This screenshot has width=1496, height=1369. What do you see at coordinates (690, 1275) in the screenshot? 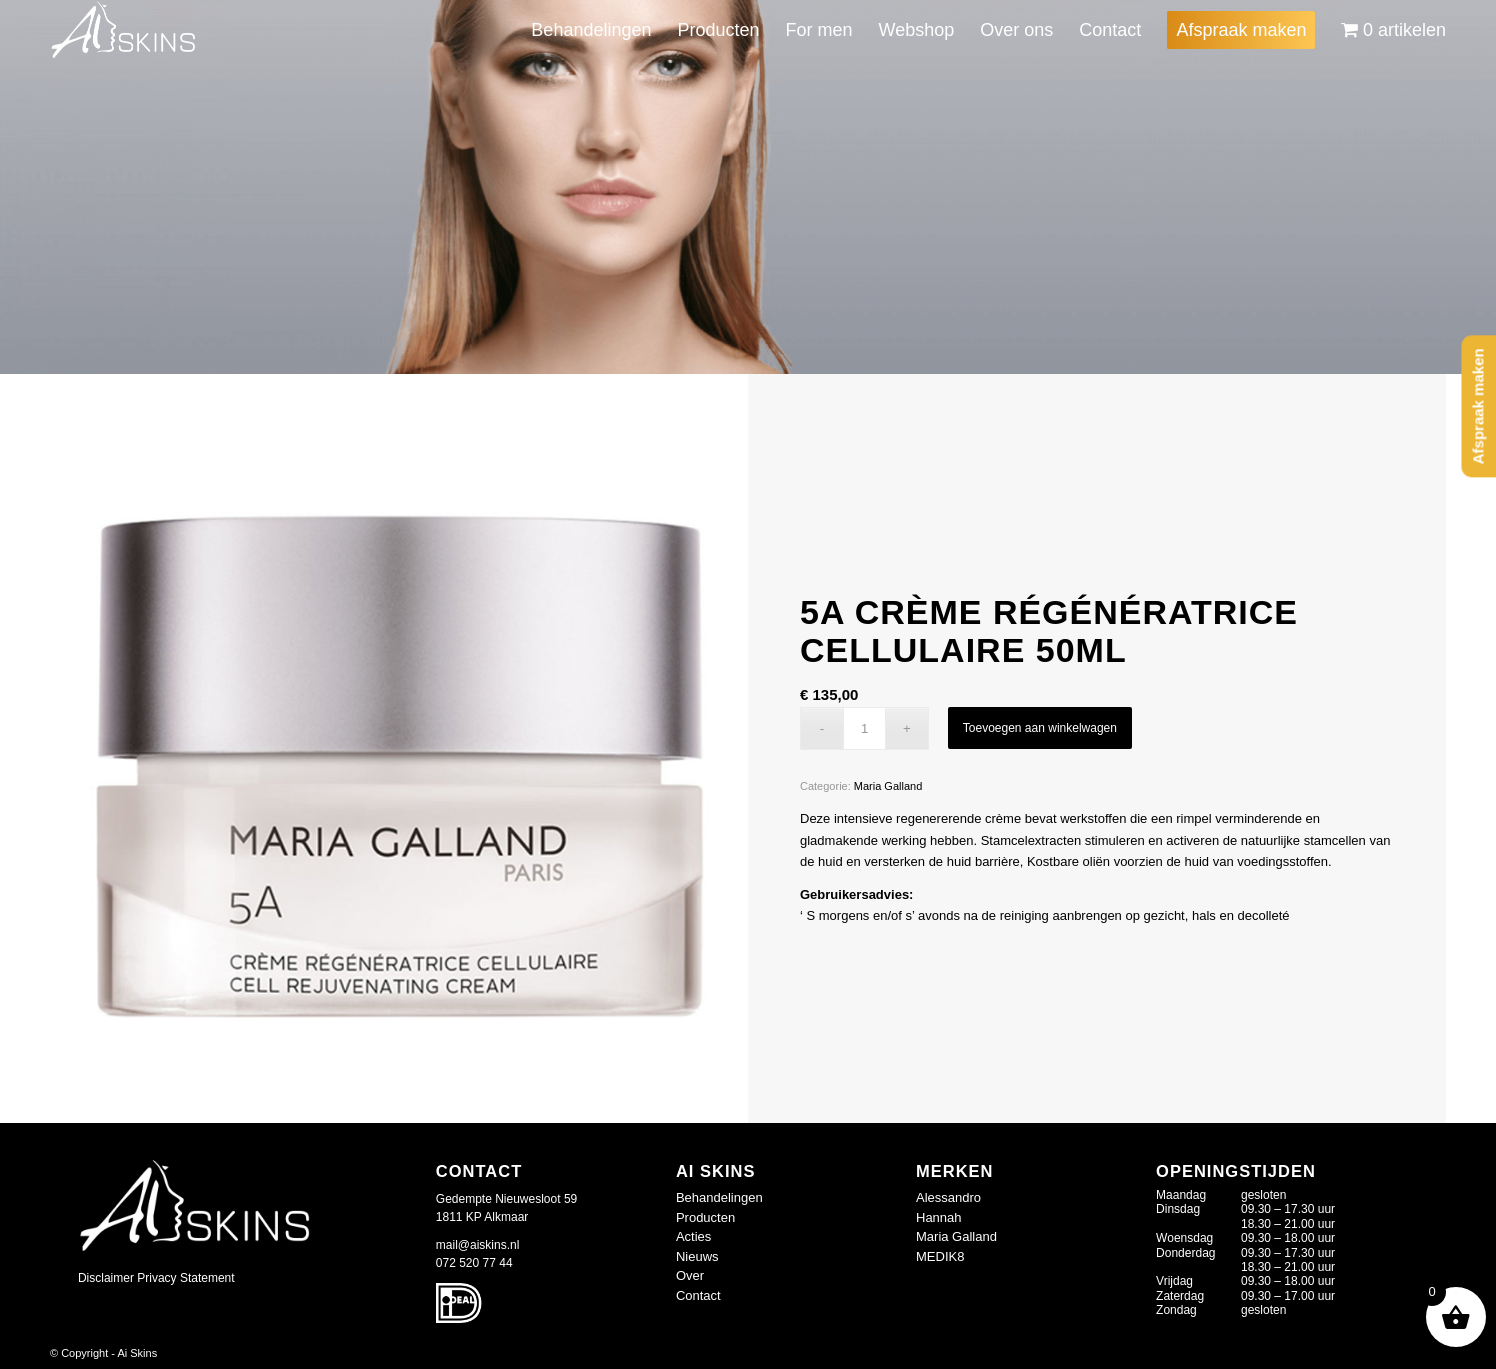
I see `Over` at bounding box center [690, 1275].